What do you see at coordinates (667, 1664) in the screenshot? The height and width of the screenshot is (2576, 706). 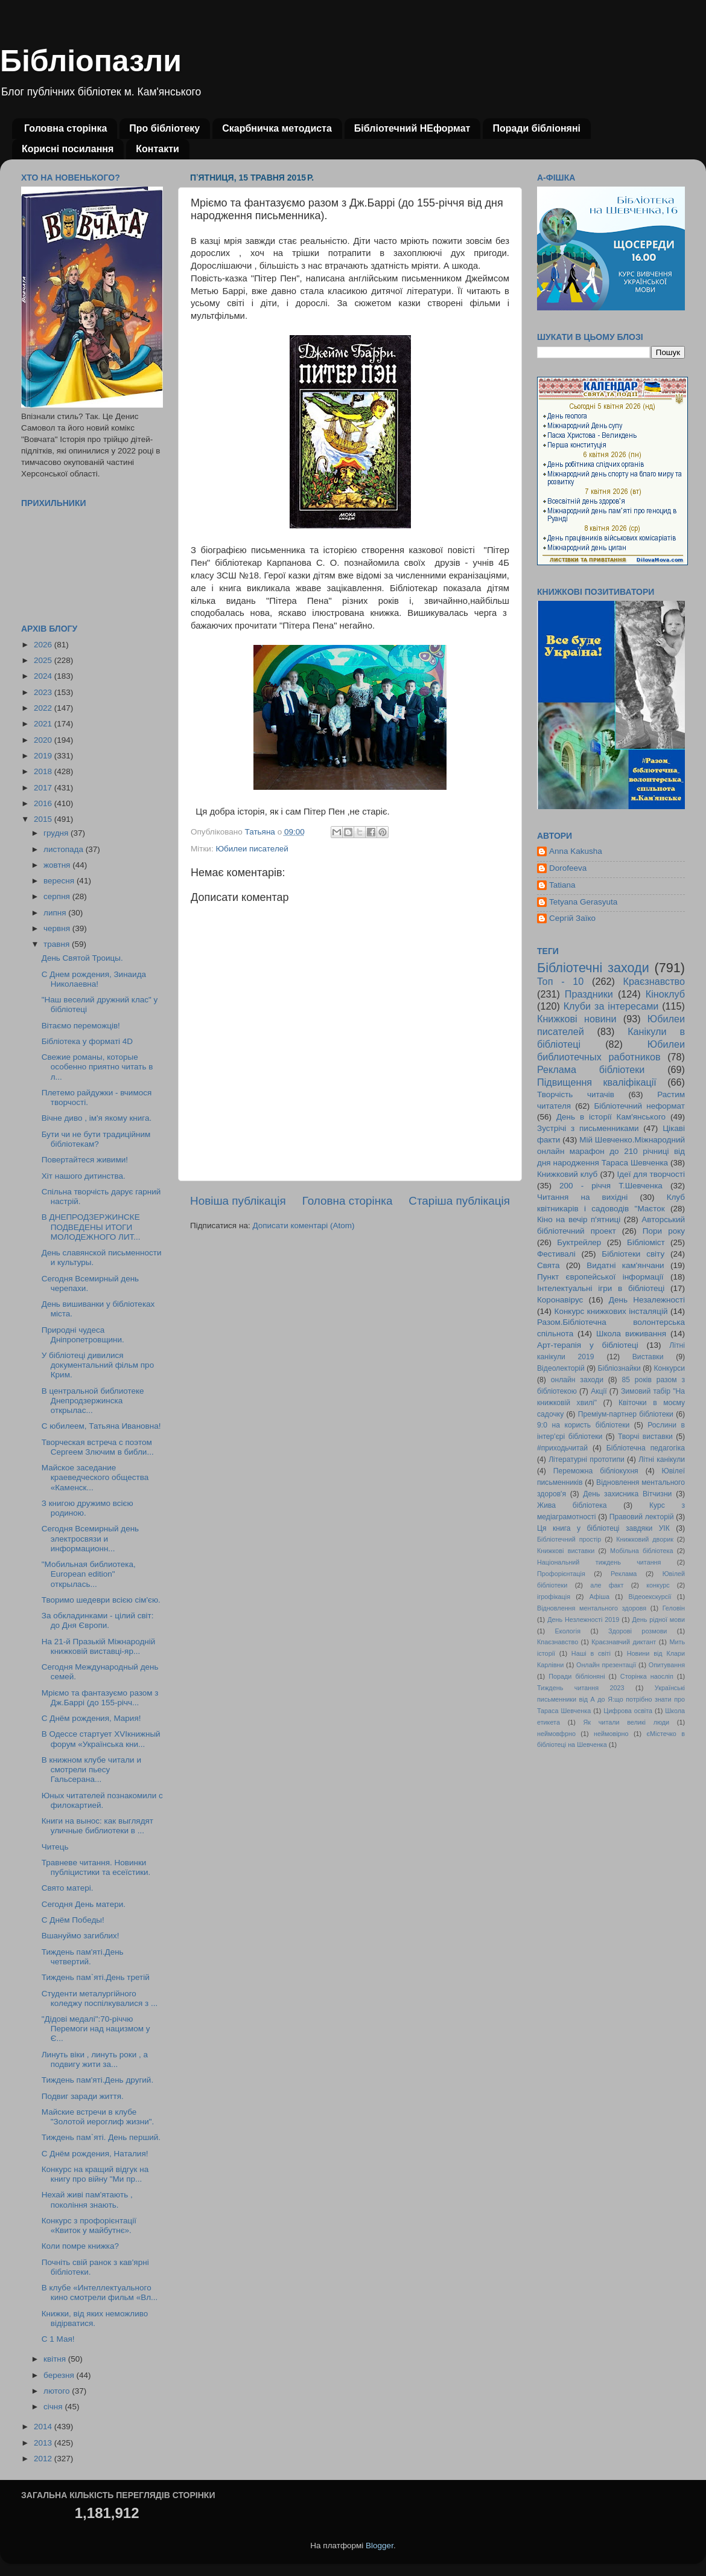 I see `Опитування` at bounding box center [667, 1664].